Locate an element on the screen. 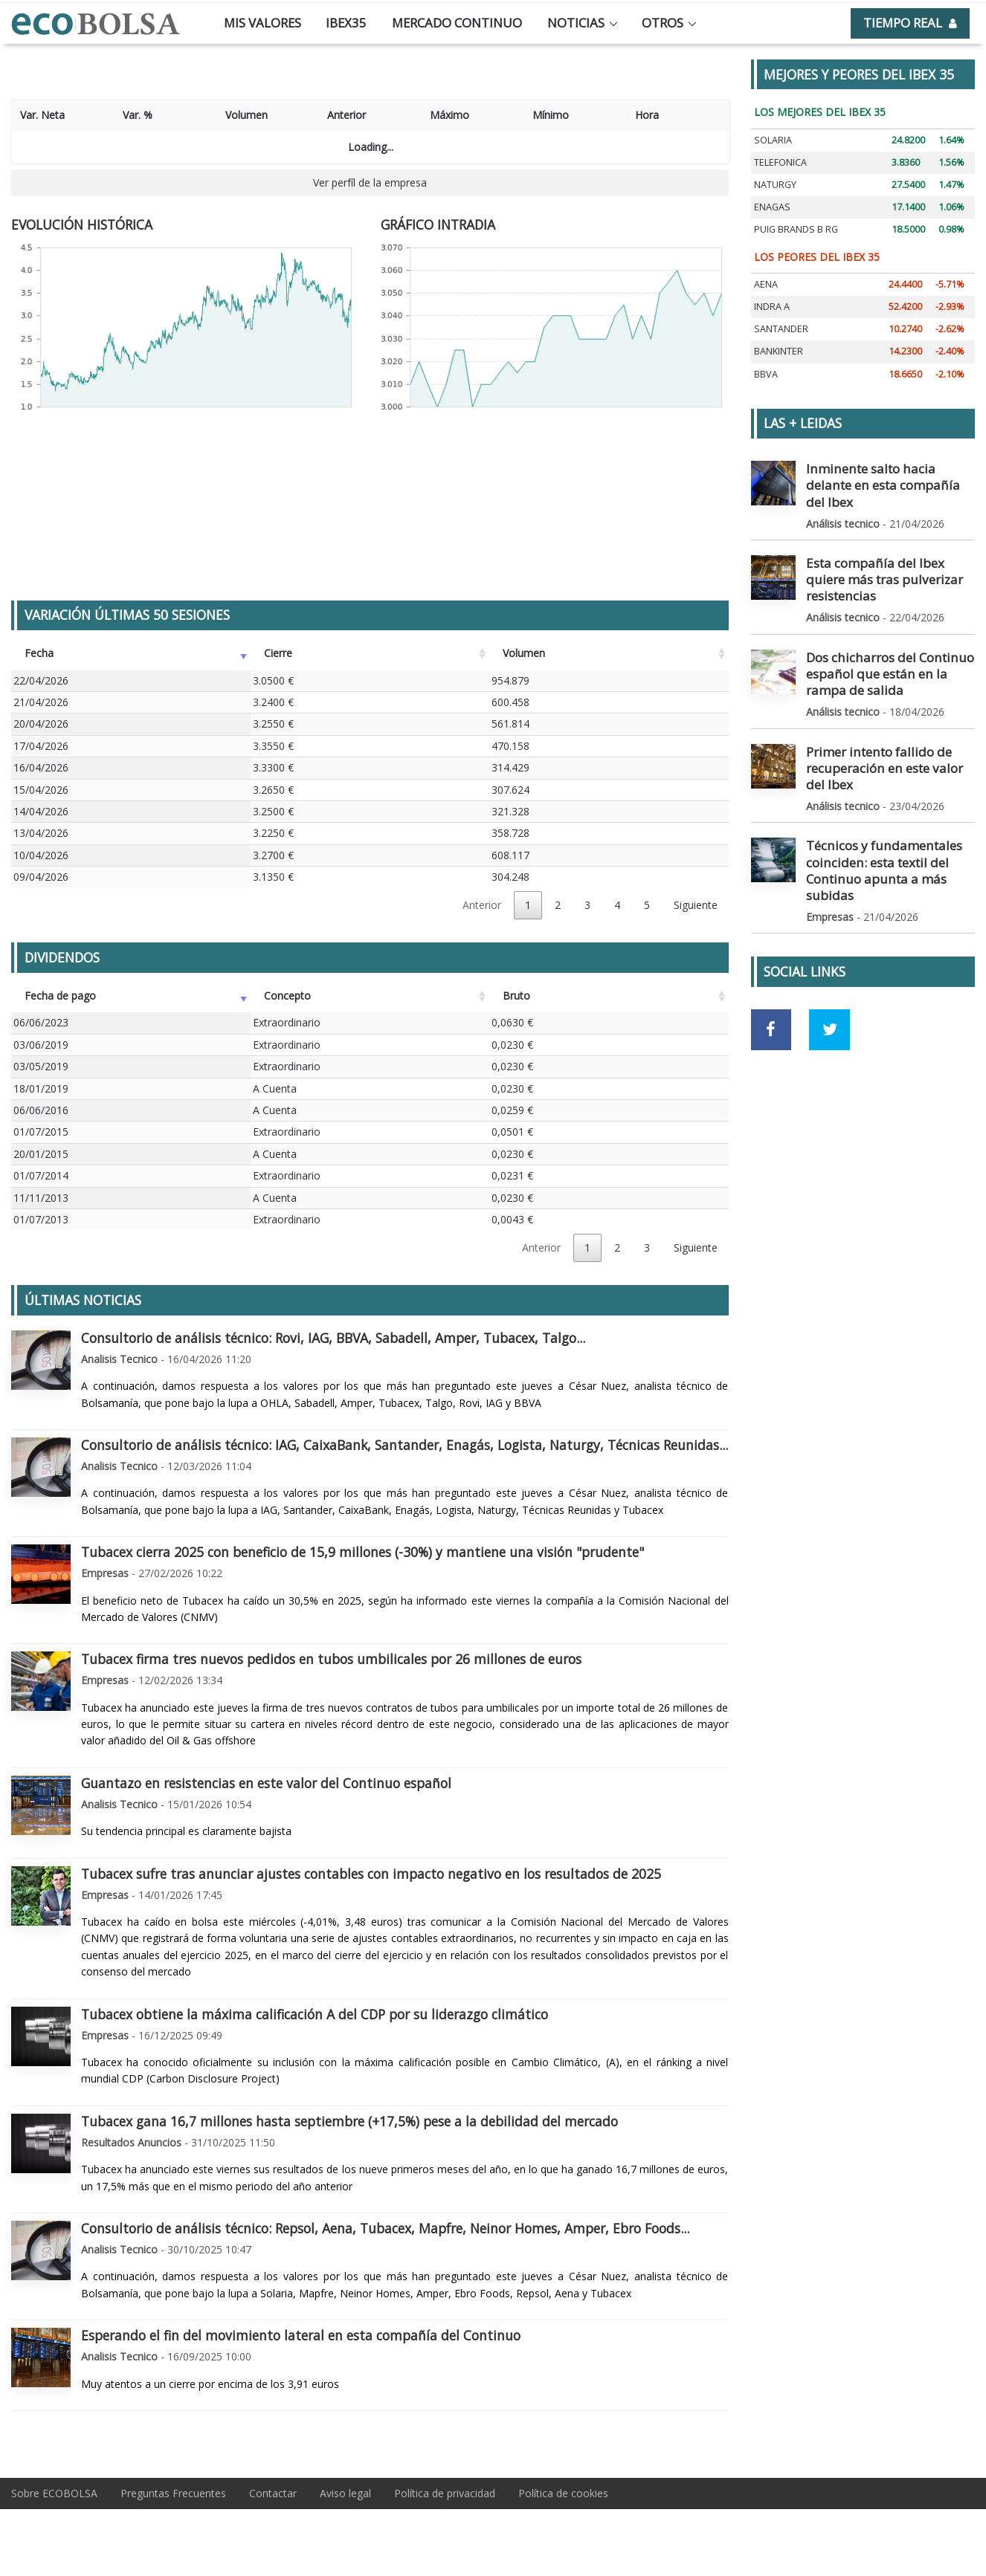  ENAGAS is located at coordinates (772, 207).